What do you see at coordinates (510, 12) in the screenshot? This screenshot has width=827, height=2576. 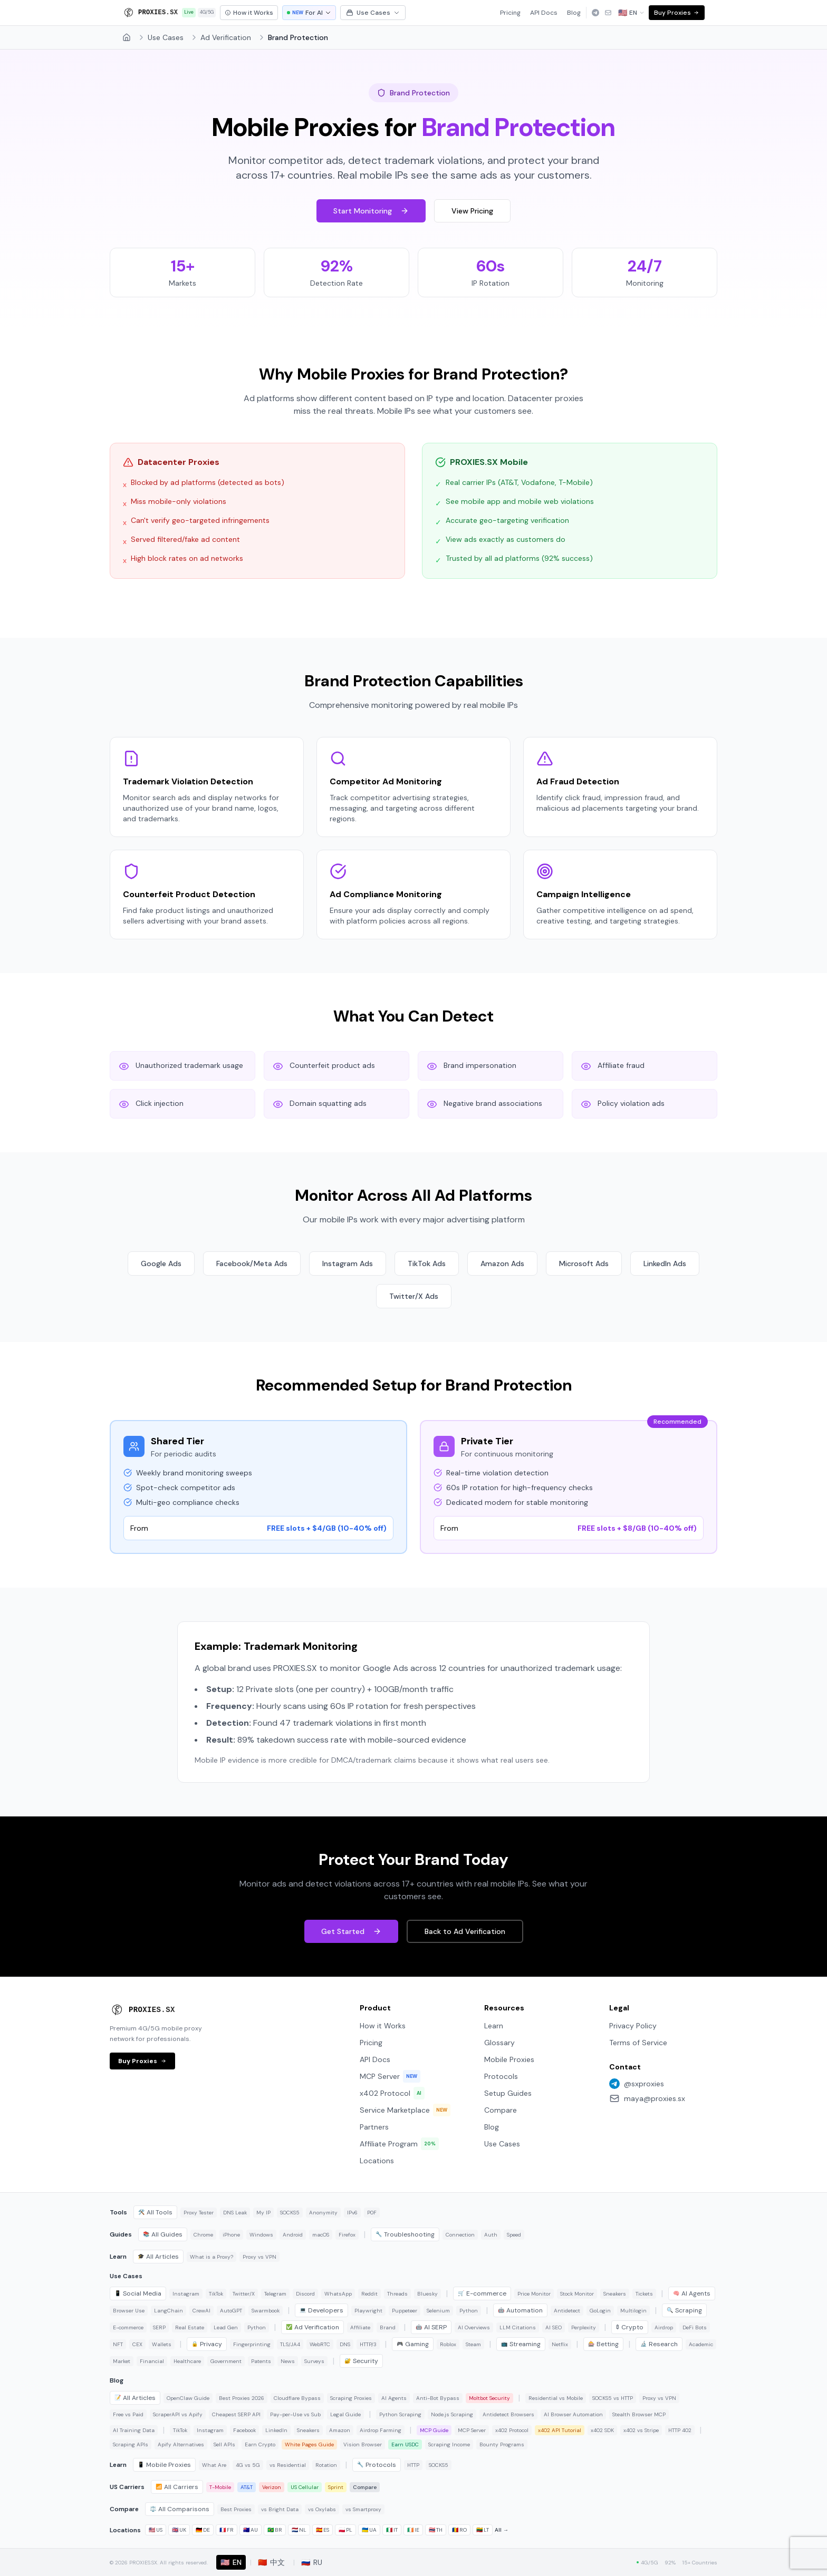 I see `Pricing` at bounding box center [510, 12].